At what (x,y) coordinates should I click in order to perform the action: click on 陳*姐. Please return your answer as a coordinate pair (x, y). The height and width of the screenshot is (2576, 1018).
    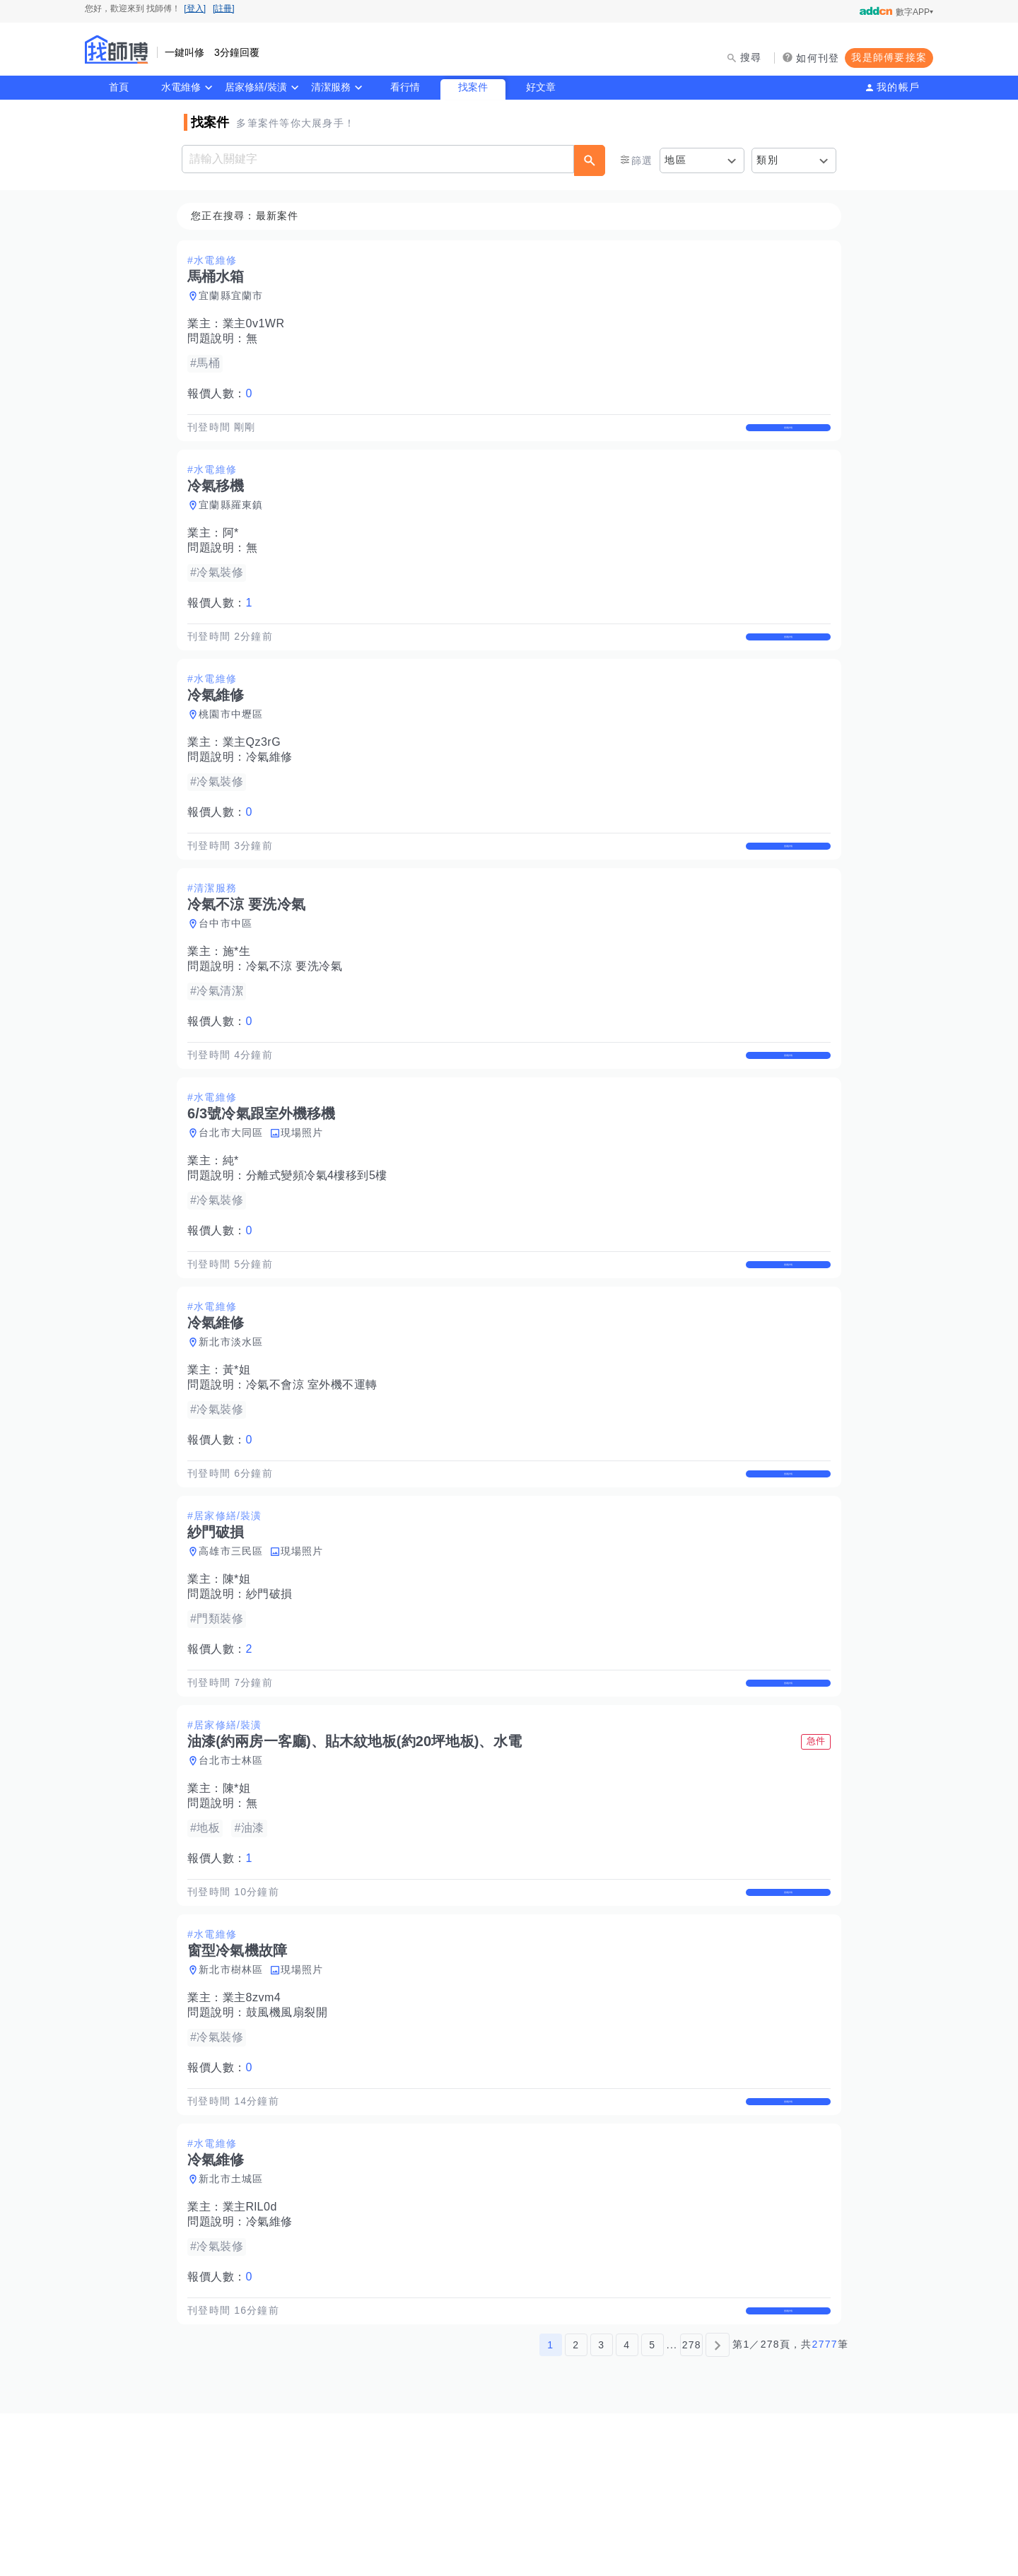
    Looking at the image, I should click on (241, 1677).